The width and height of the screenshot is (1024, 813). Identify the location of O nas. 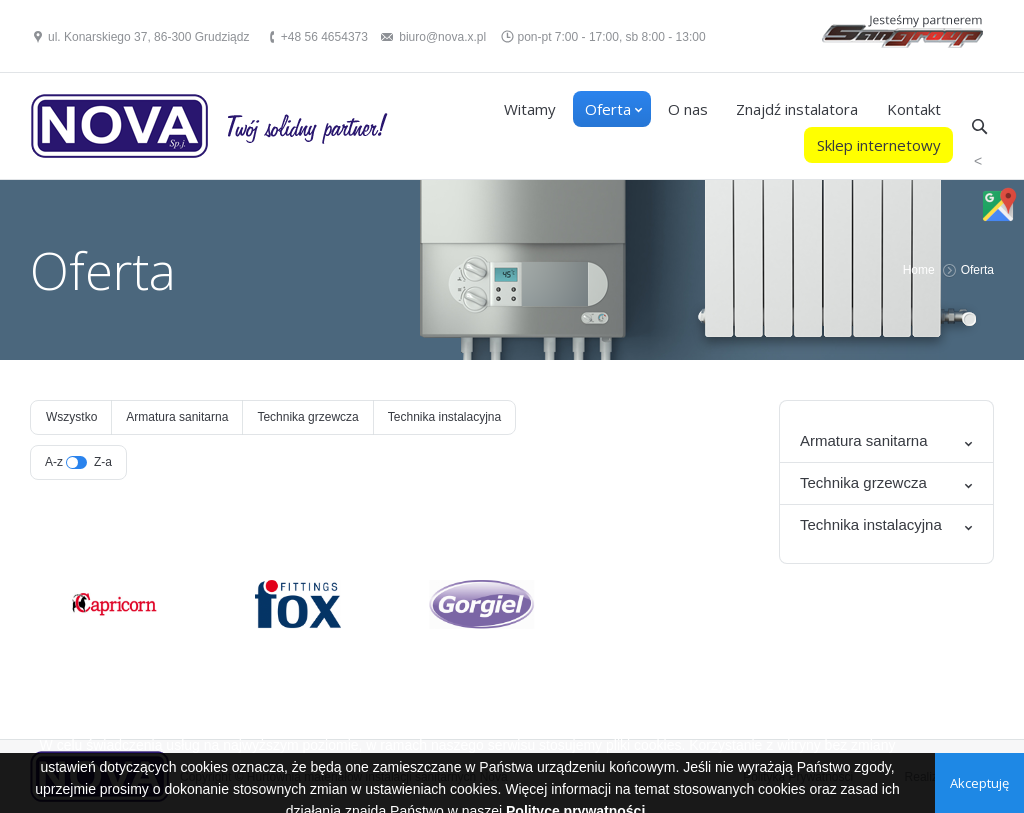
(688, 109).